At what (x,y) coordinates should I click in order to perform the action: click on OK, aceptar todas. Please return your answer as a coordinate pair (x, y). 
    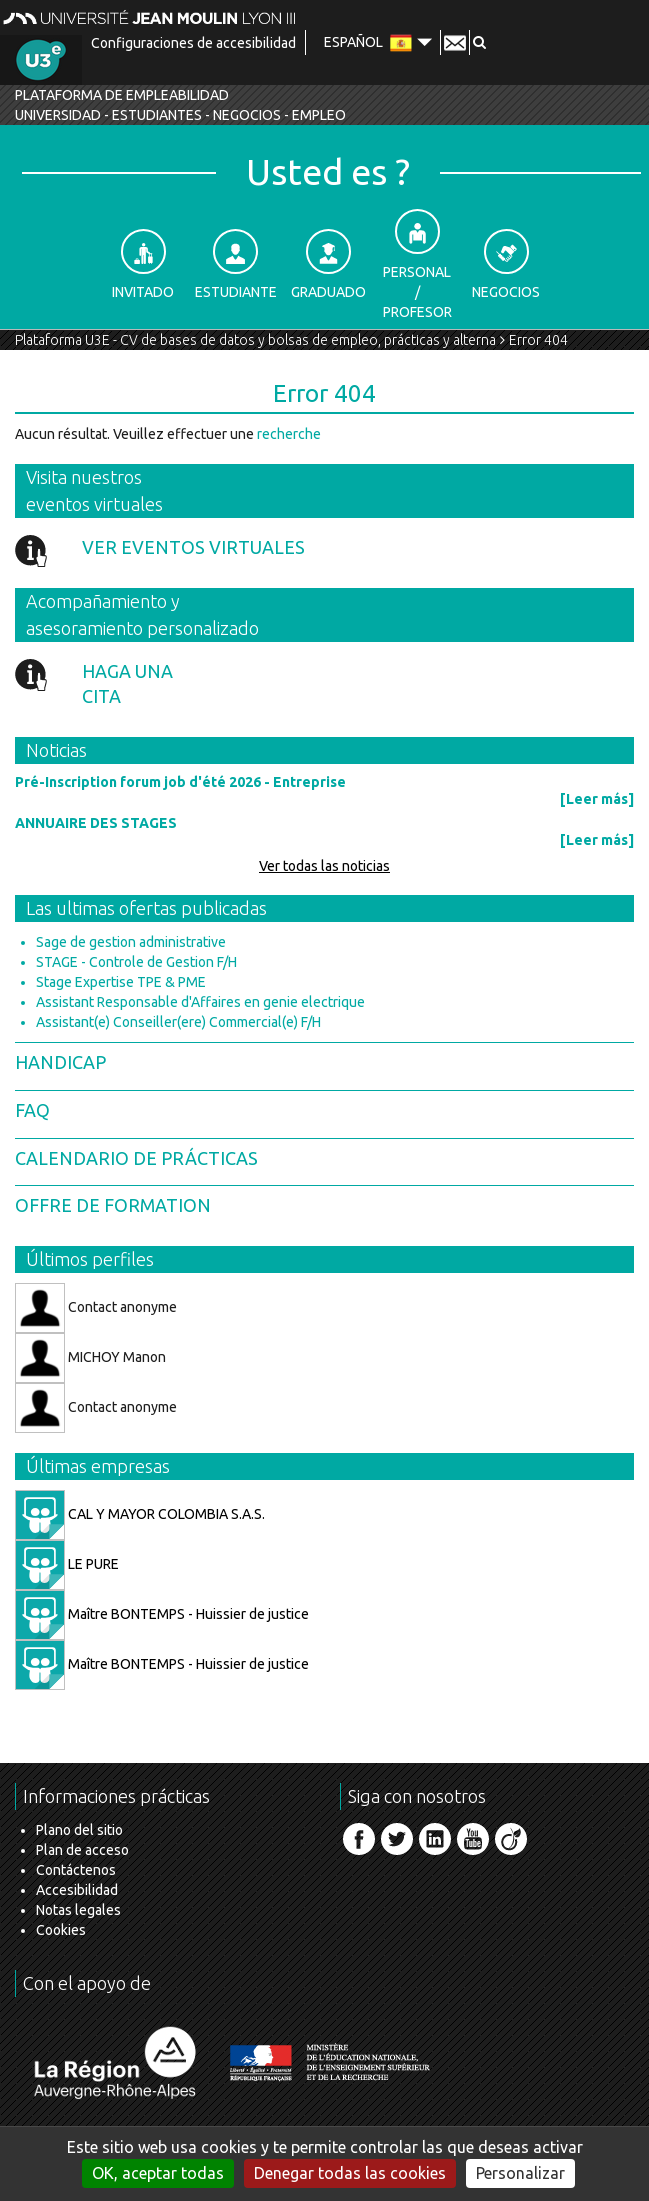
    Looking at the image, I should click on (158, 2173).